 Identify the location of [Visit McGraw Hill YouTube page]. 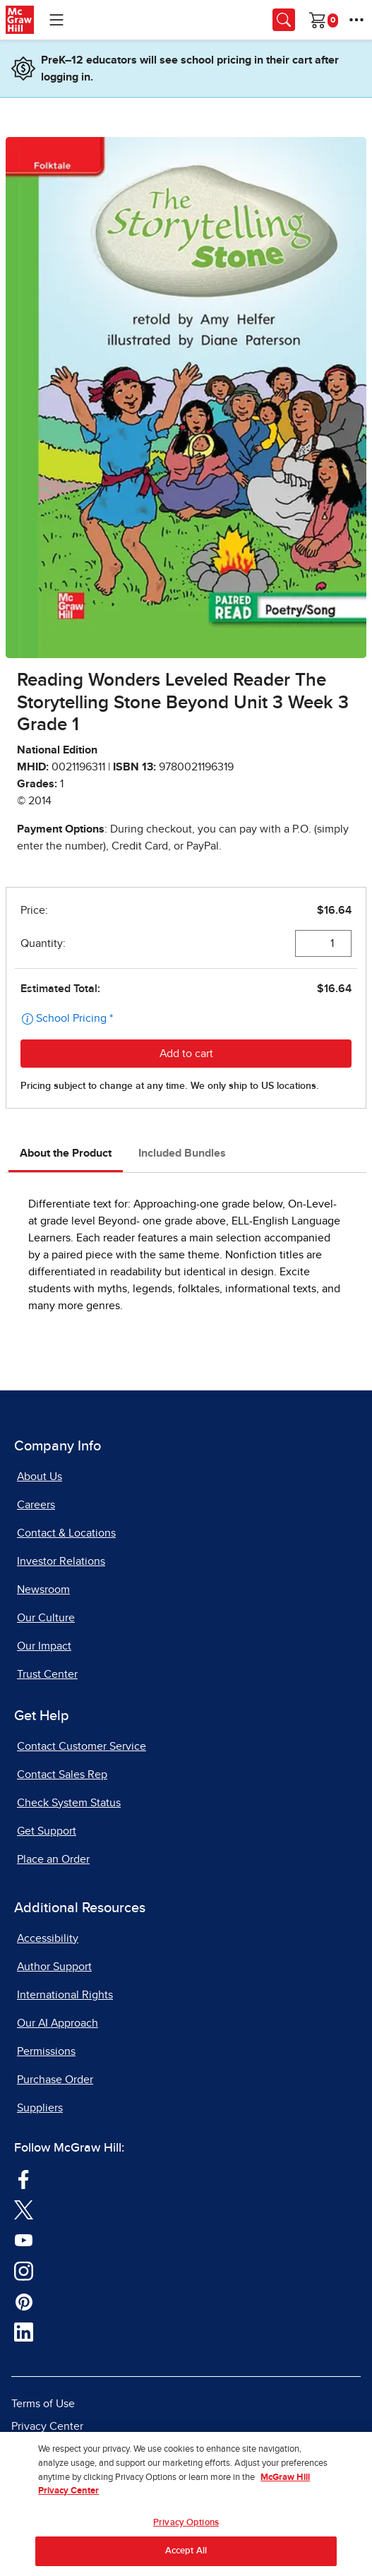
(23, 2239).